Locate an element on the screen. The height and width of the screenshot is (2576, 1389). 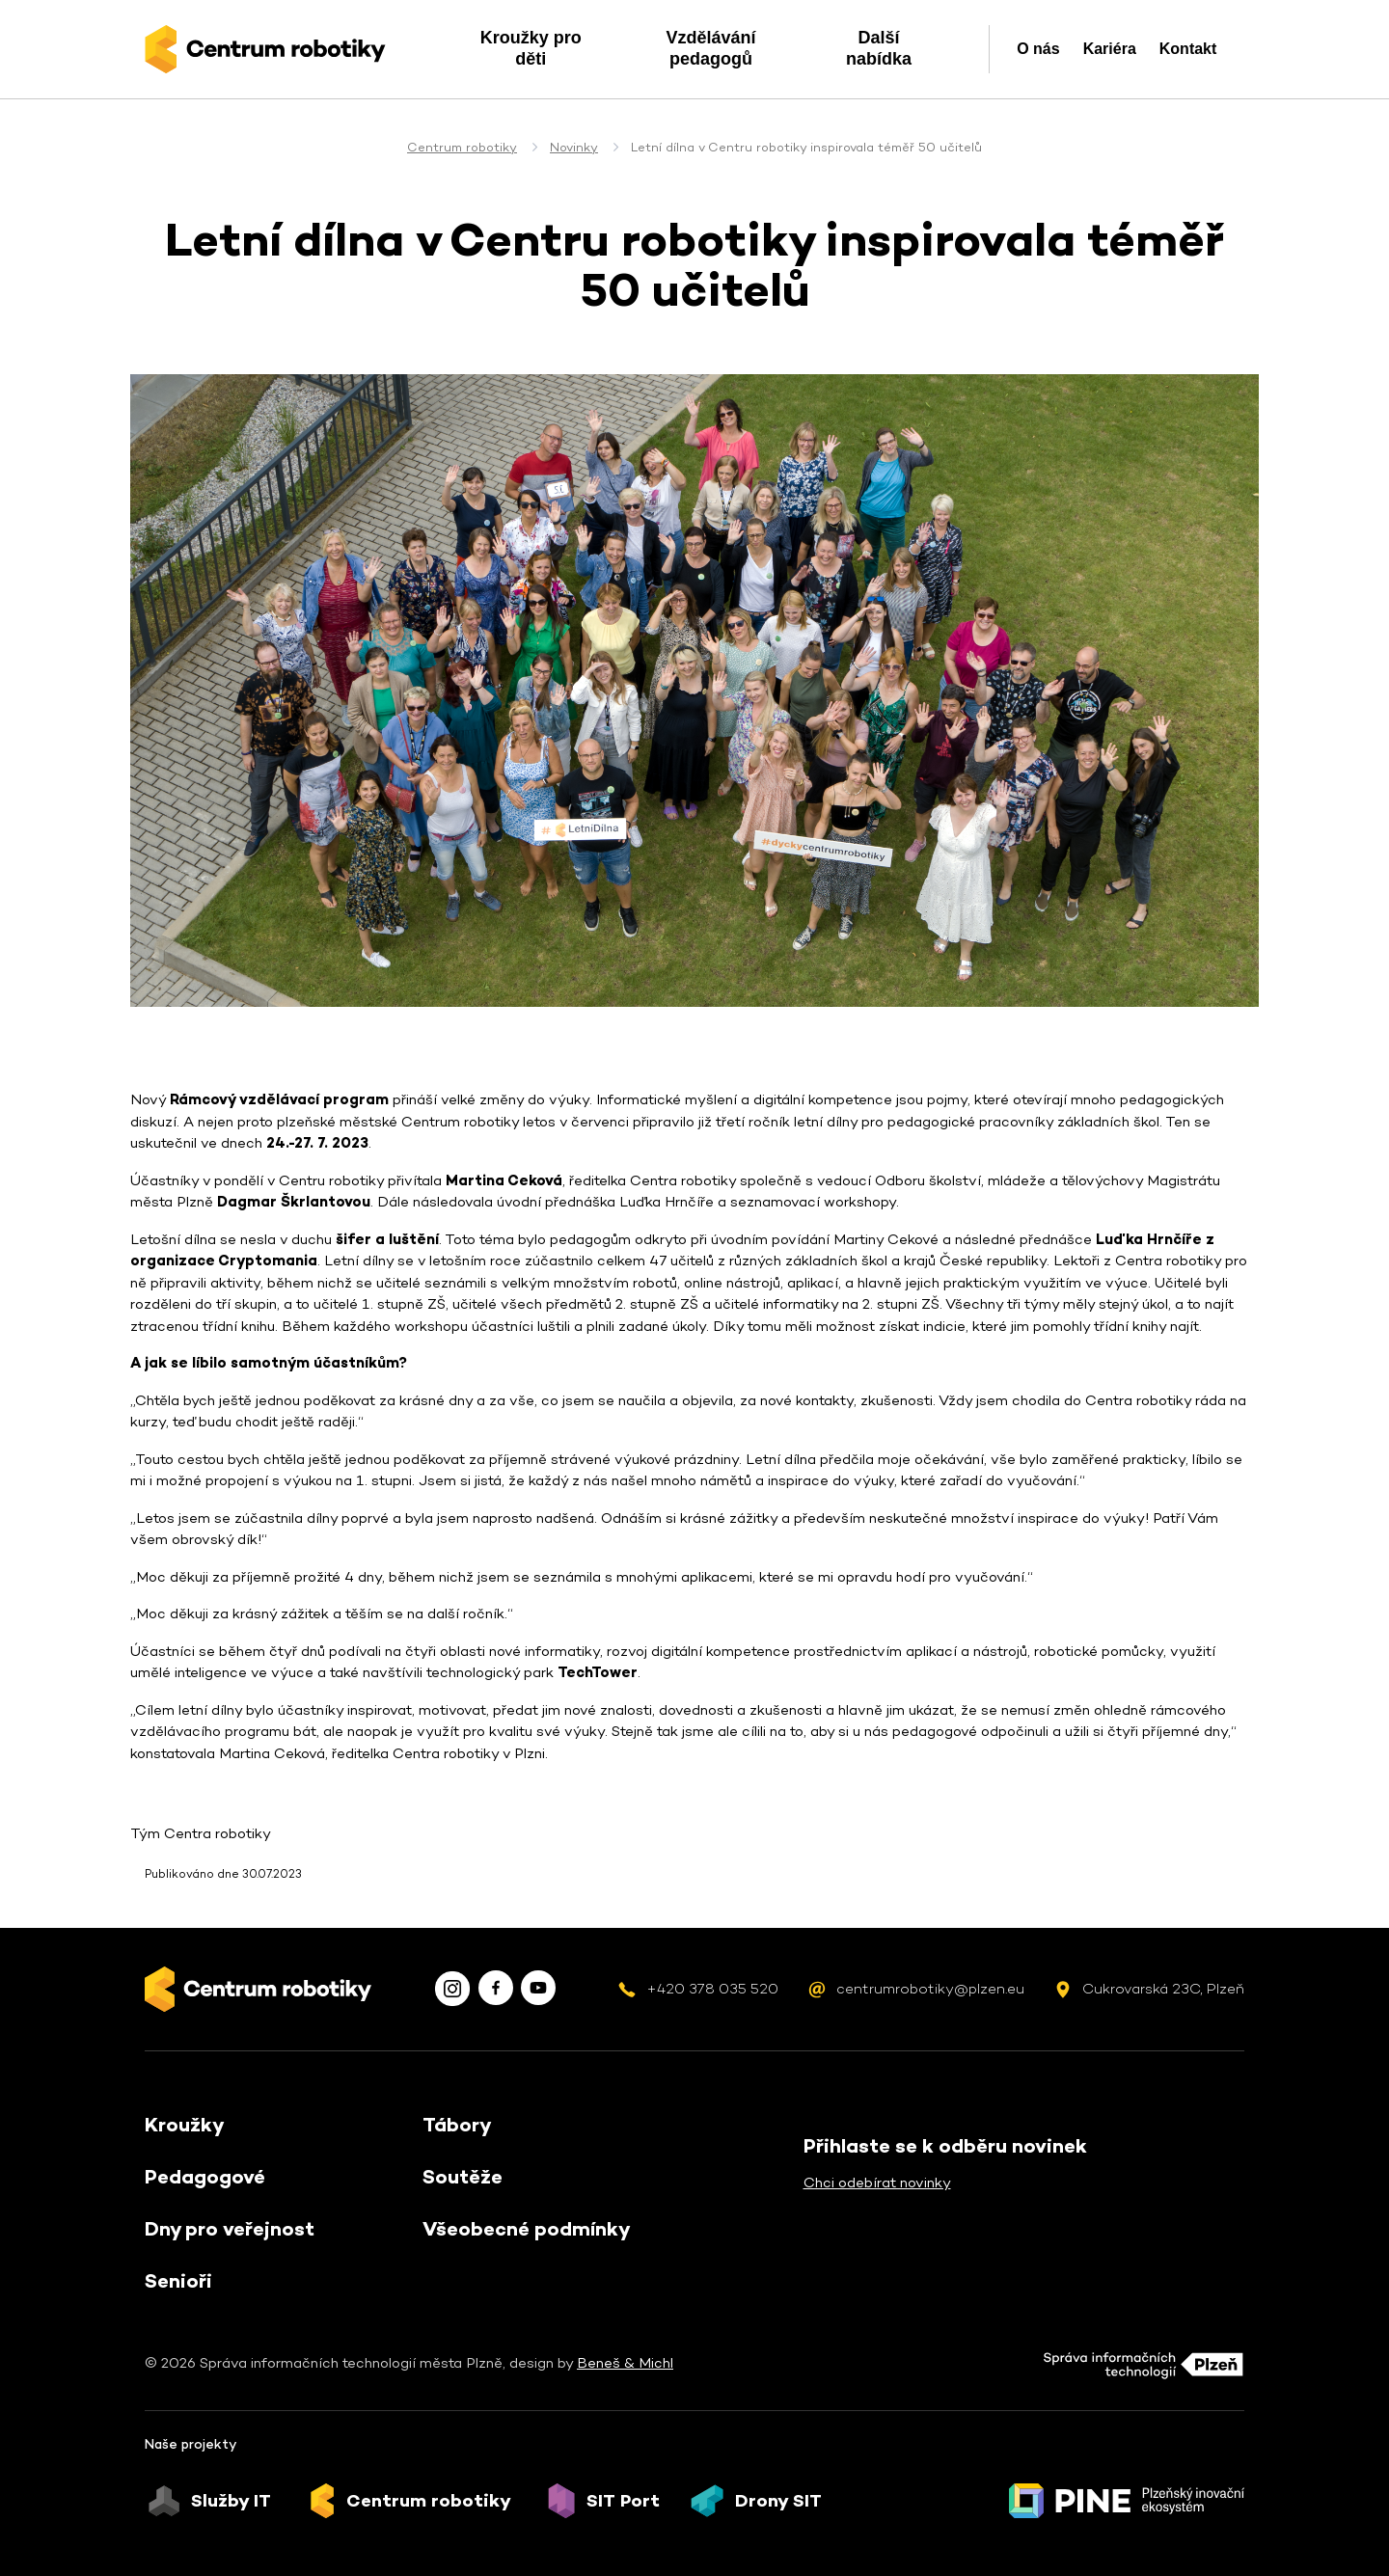
centrumrobotiky@plzen.eu is located at coordinates (930, 1988).